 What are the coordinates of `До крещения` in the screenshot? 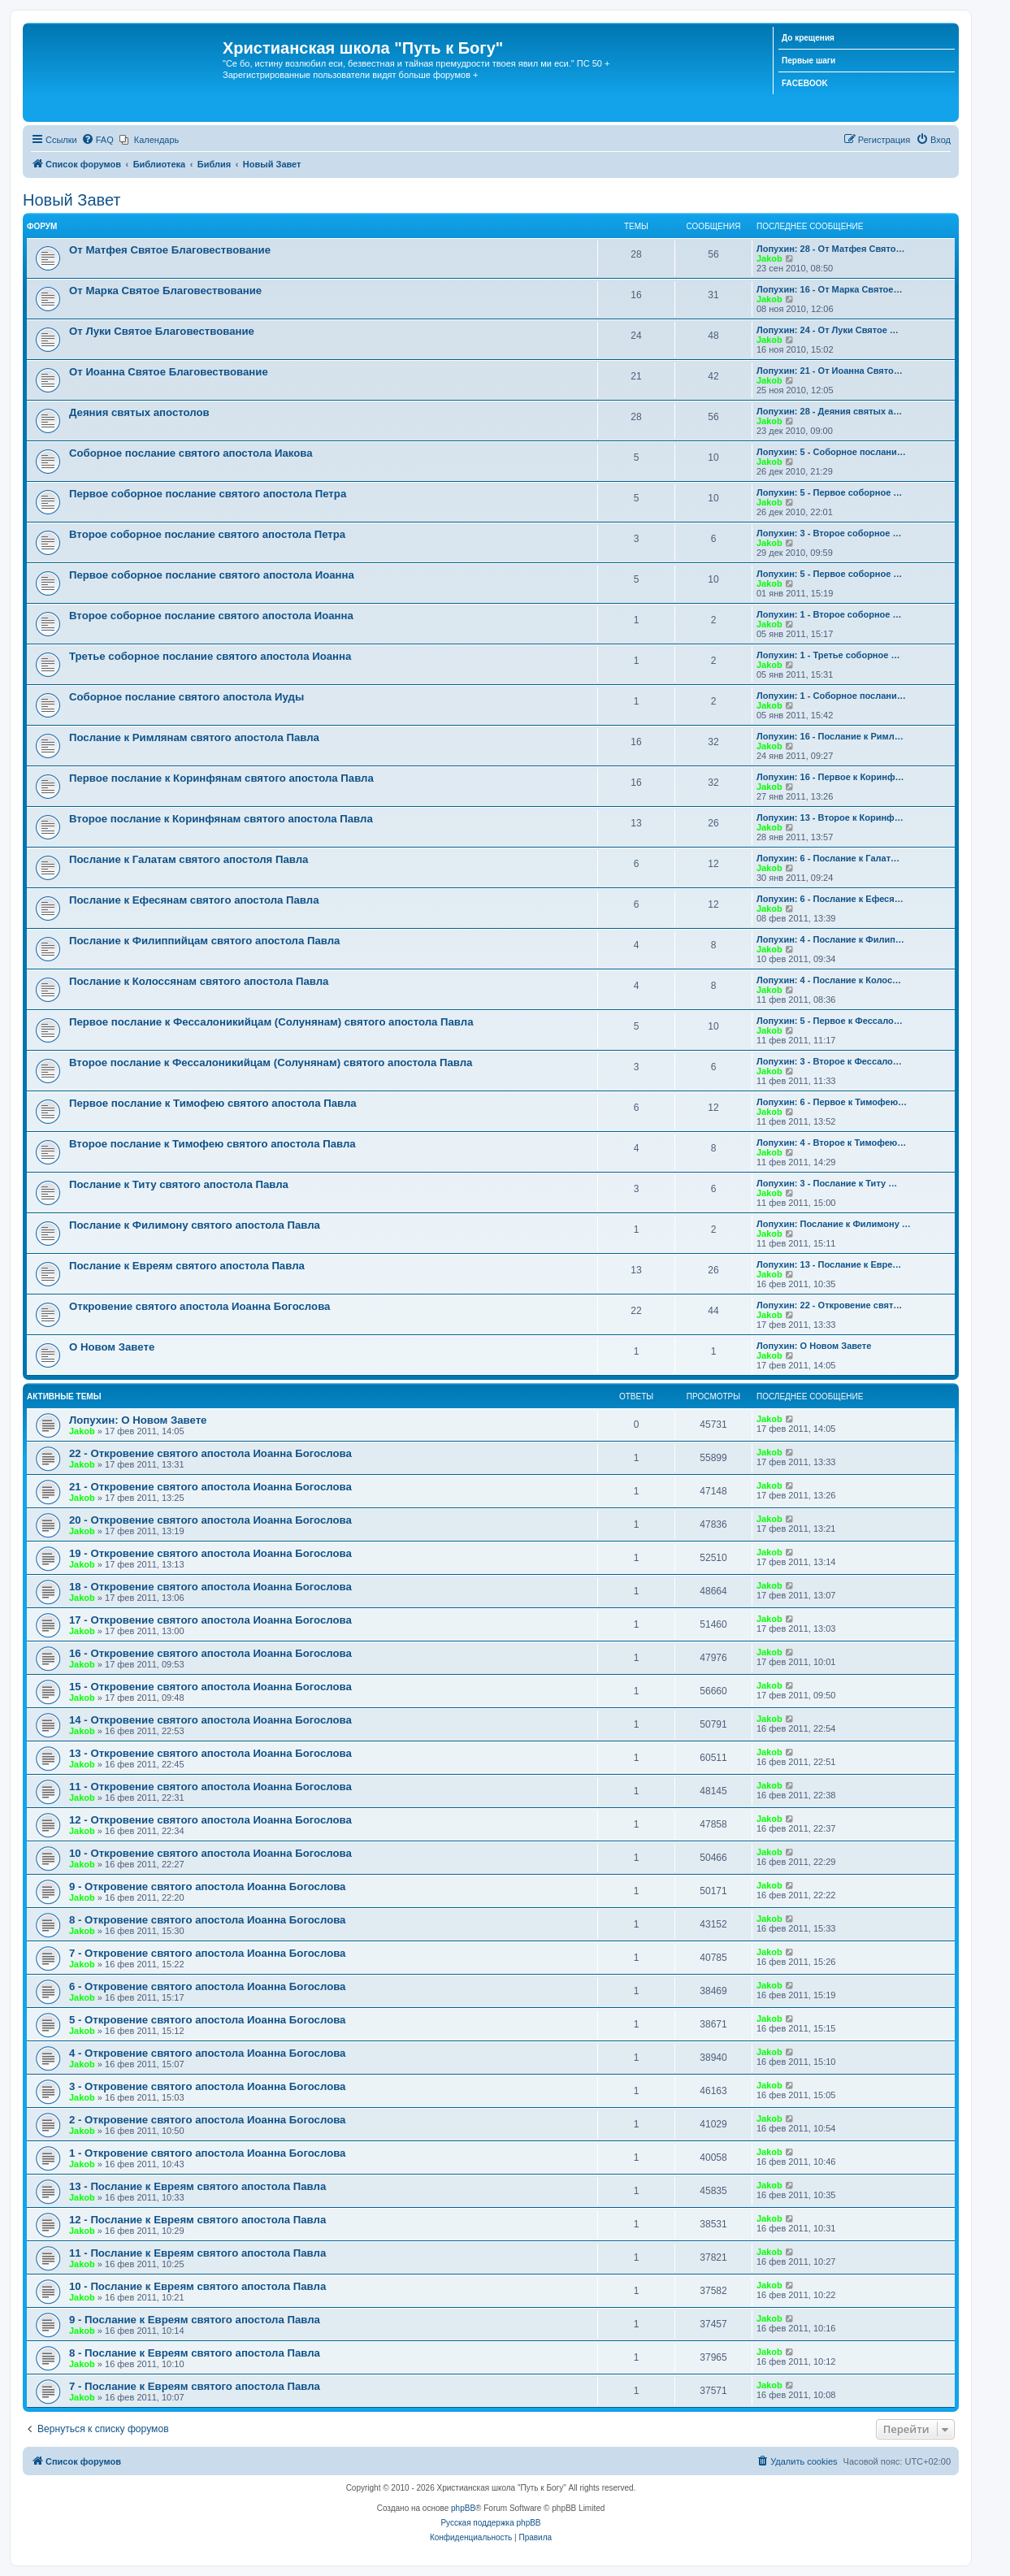 It's located at (808, 37).